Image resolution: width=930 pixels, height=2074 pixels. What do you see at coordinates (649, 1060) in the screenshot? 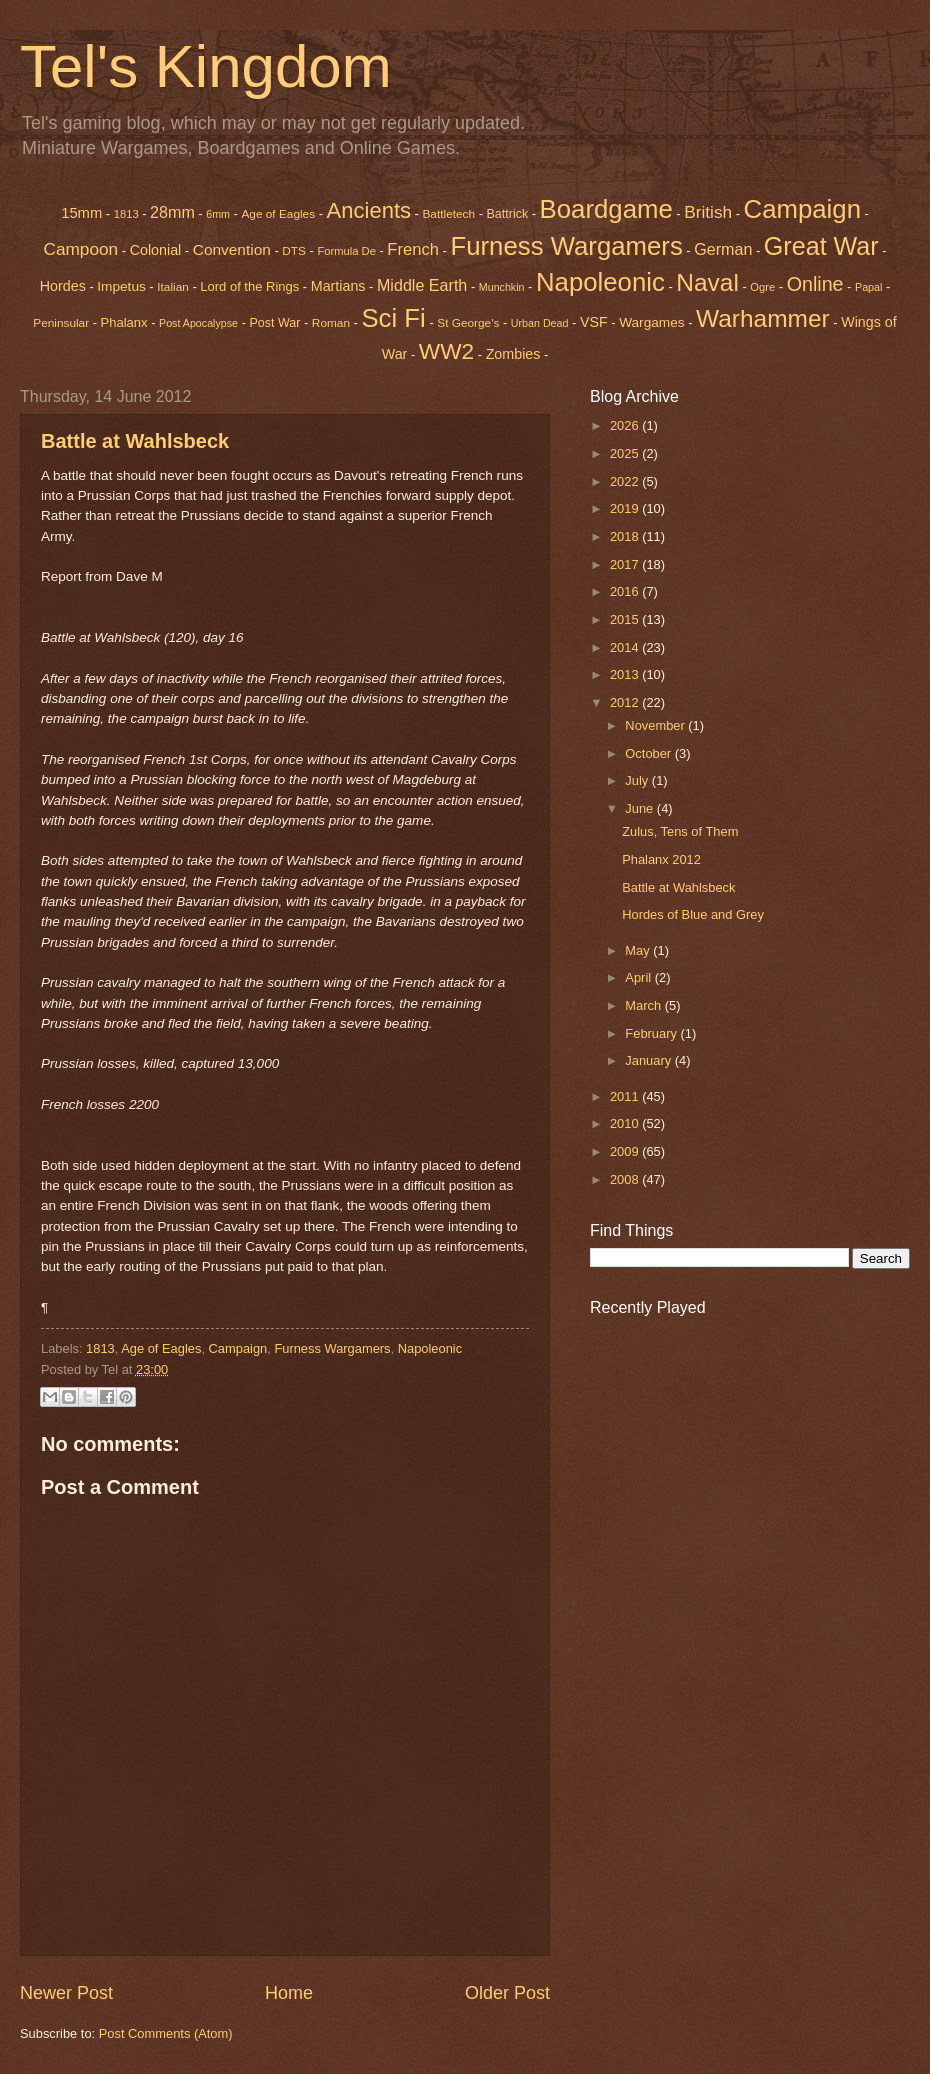
I see `January` at bounding box center [649, 1060].